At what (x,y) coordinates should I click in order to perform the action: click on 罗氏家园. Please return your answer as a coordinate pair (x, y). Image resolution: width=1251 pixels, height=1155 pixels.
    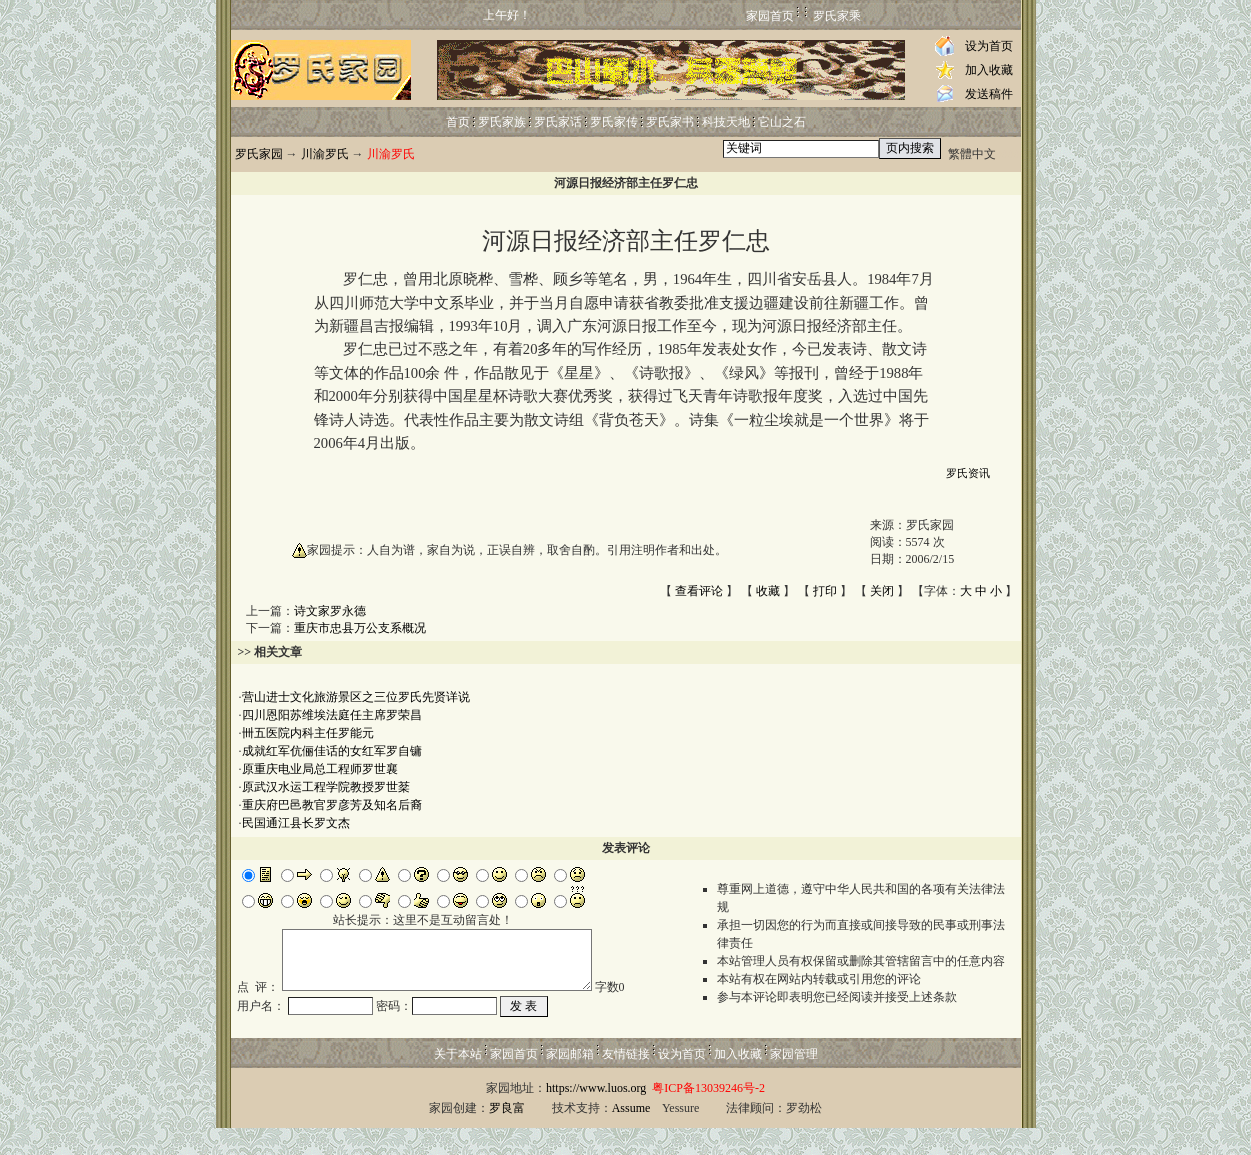
    Looking at the image, I should click on (259, 154).